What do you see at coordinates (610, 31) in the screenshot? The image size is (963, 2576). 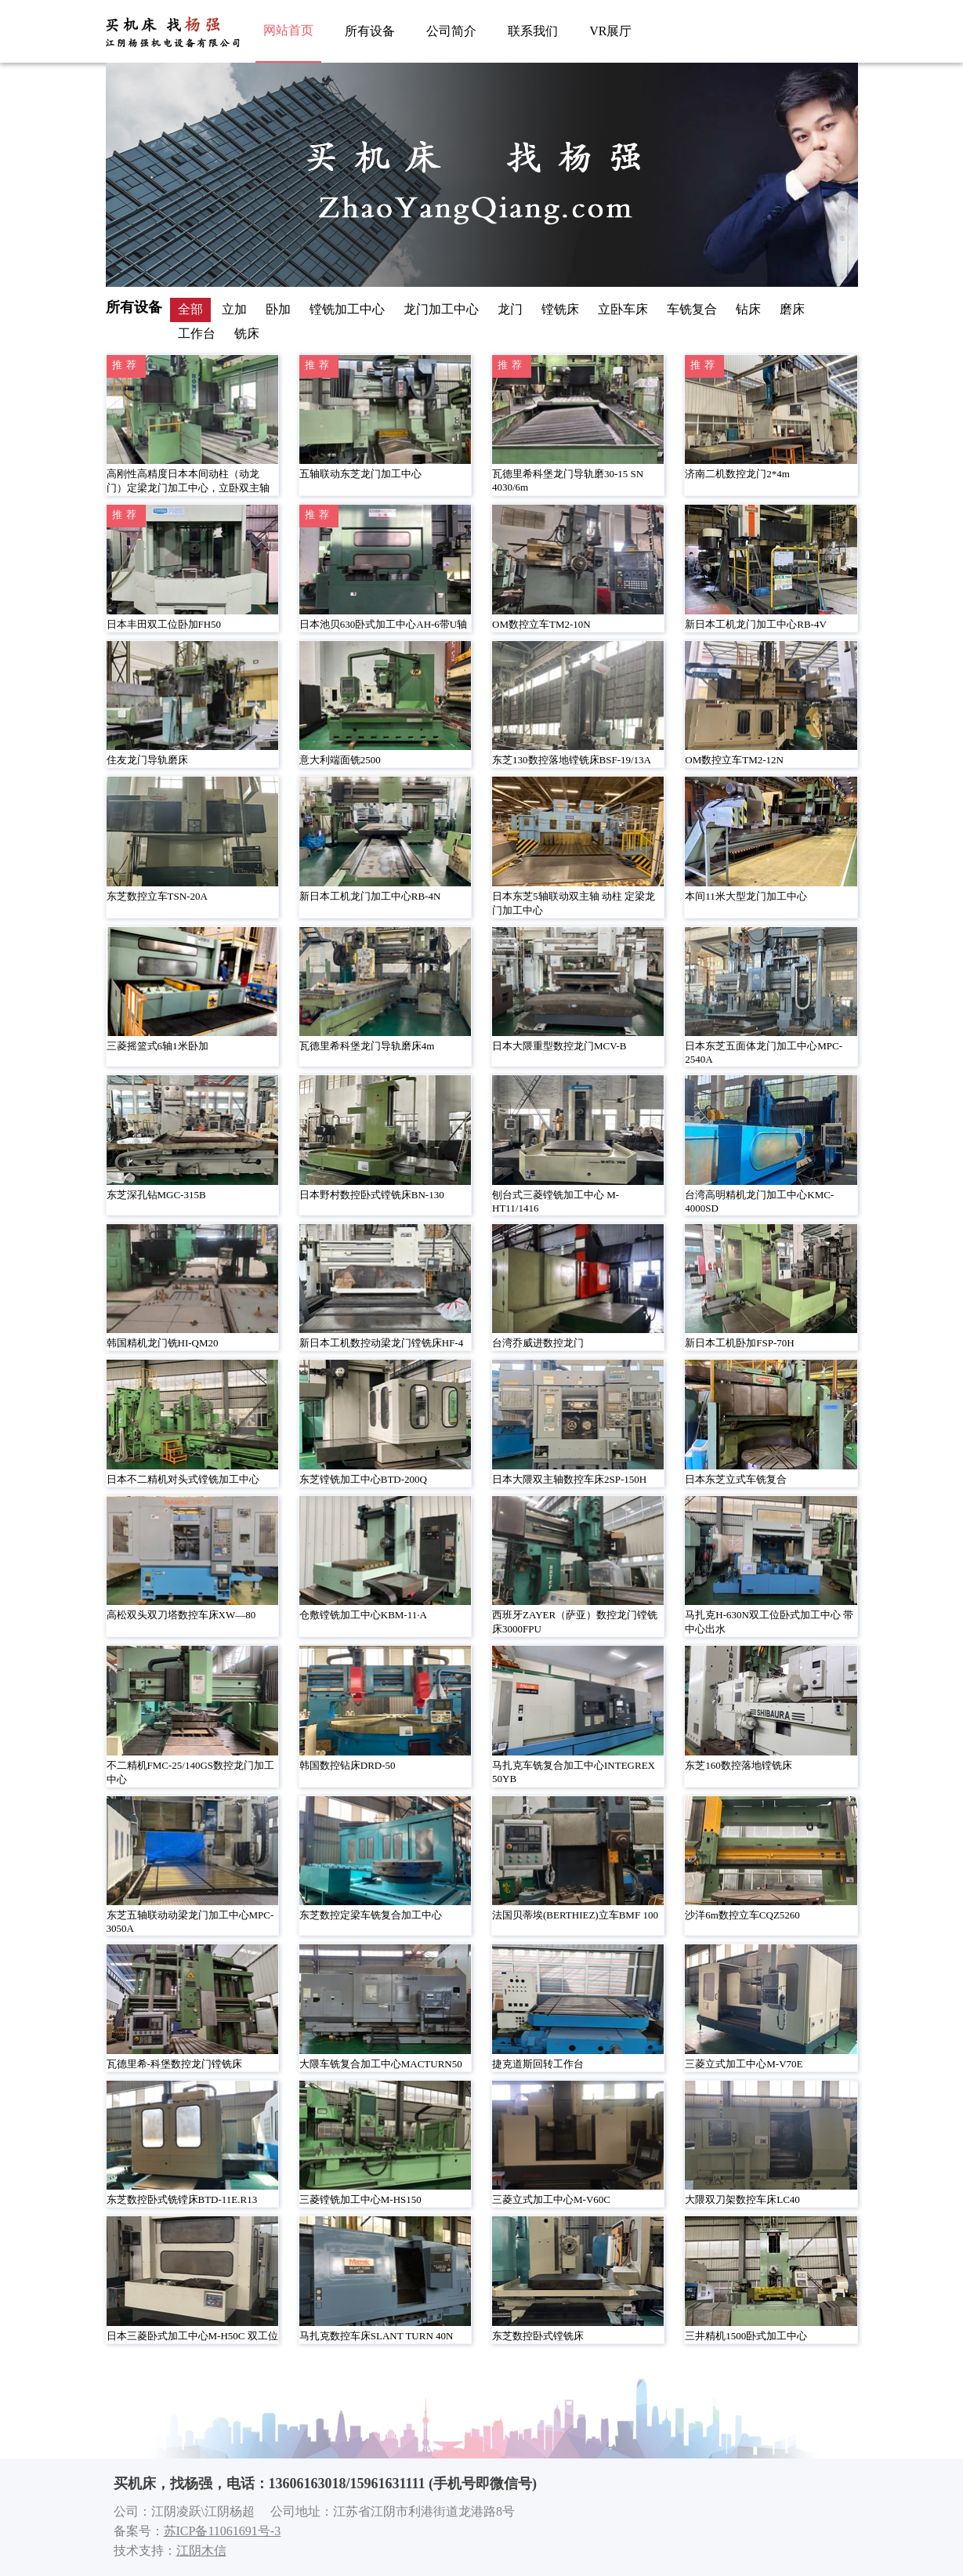 I see `VR展厅` at bounding box center [610, 31].